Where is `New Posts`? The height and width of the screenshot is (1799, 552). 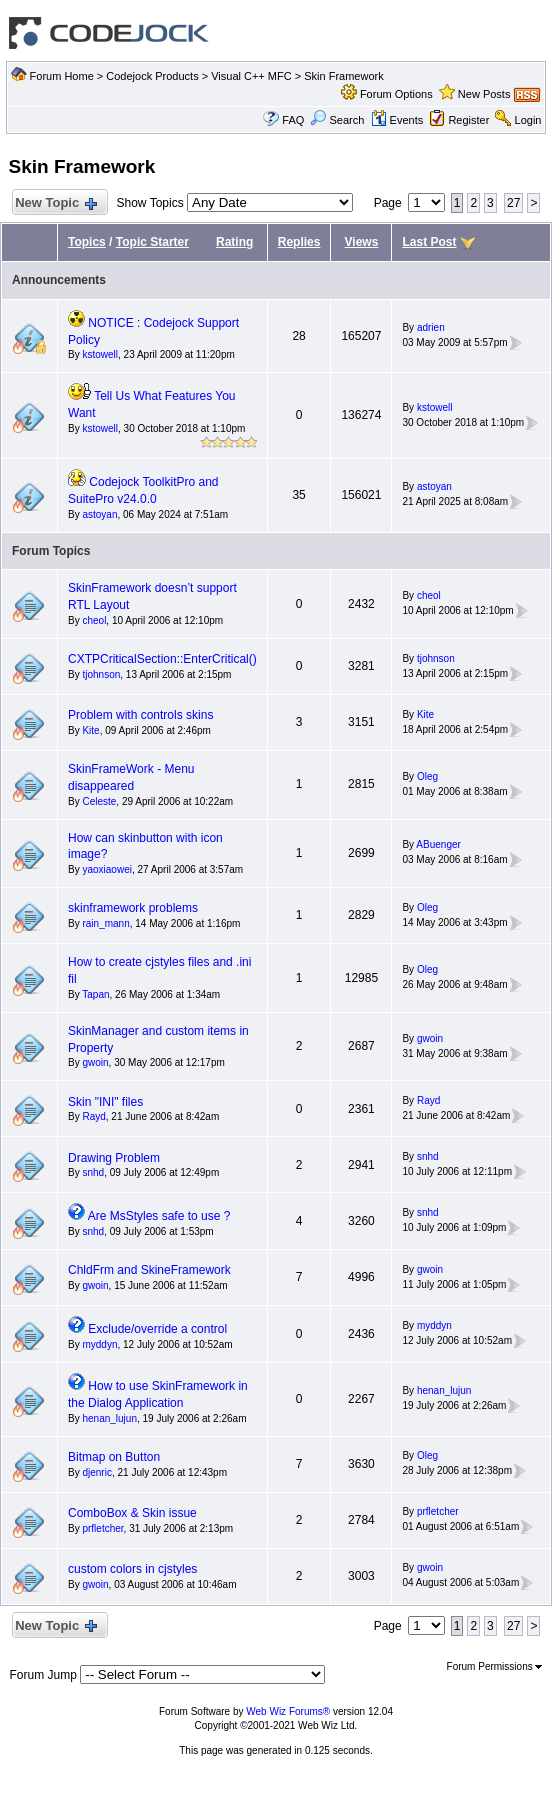 New Posts is located at coordinates (484, 94).